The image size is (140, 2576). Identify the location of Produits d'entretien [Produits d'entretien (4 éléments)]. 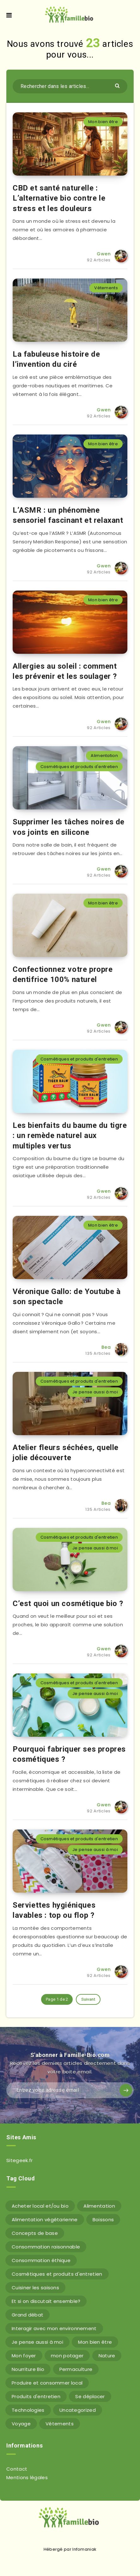
(36, 2396).